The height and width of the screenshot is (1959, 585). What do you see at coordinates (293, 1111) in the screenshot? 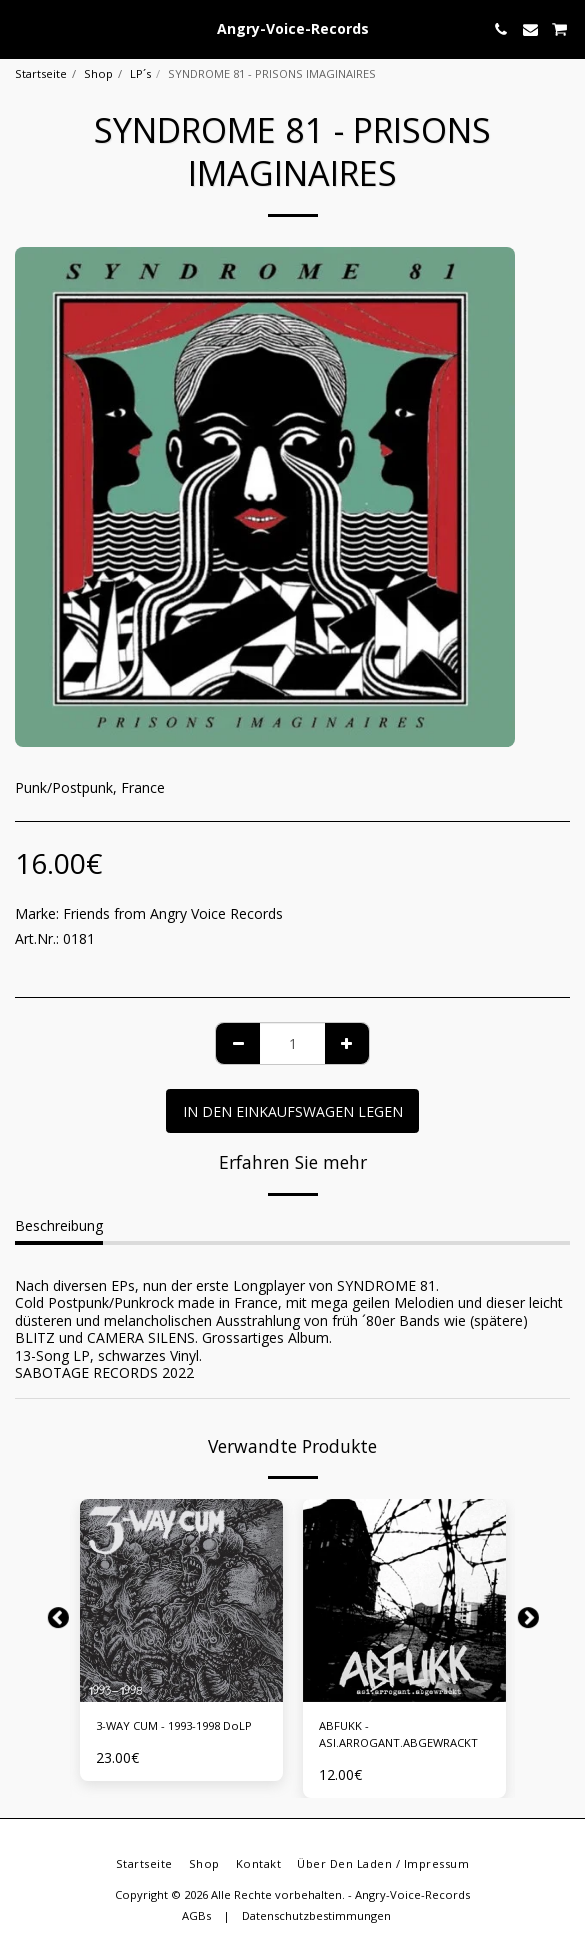
I see `In den Einkaufswagen legen` at bounding box center [293, 1111].